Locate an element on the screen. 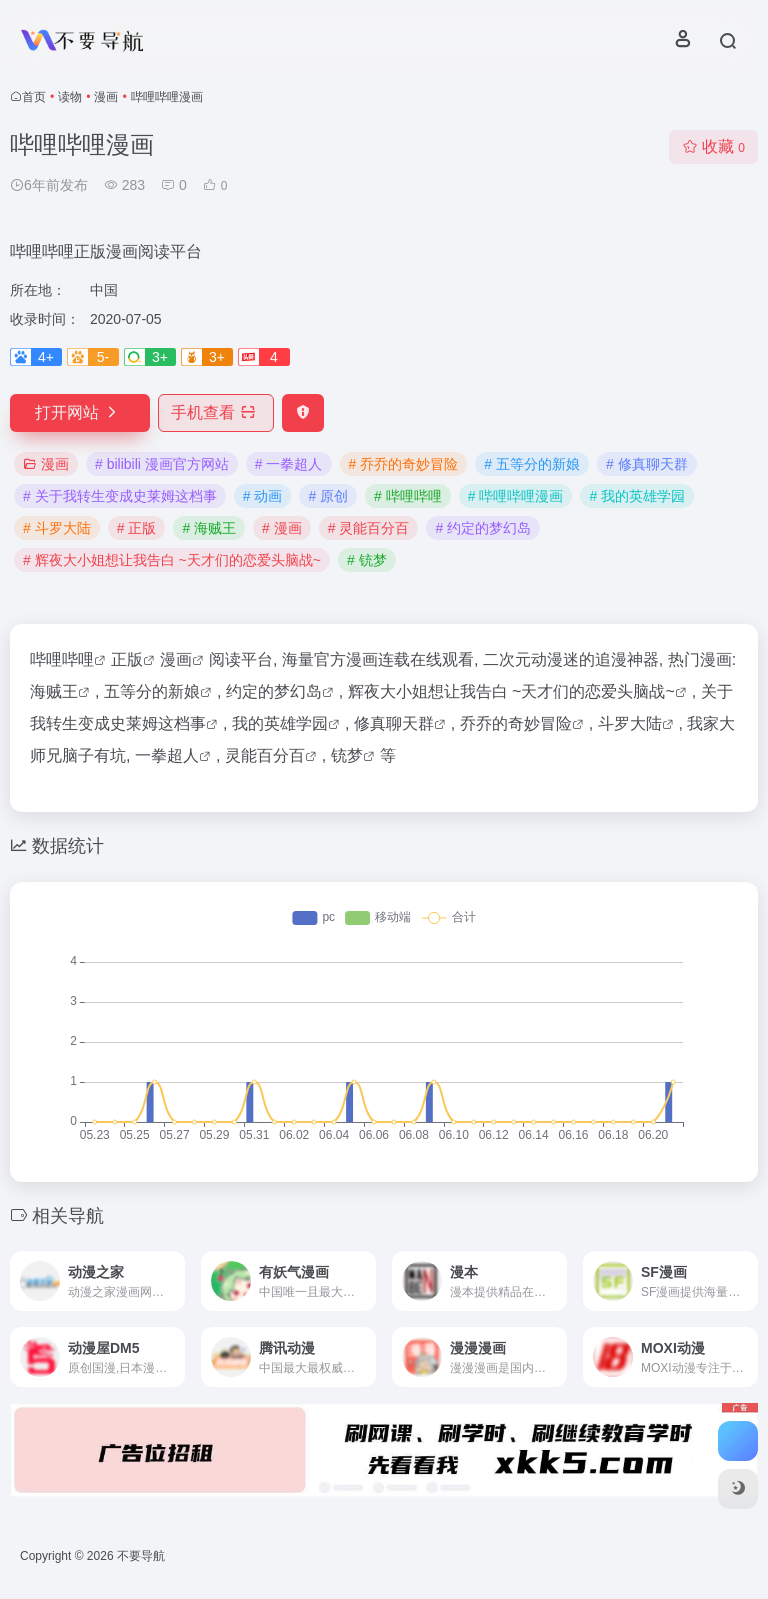 This screenshot has width=768, height=1599. 首页 is located at coordinates (34, 97).